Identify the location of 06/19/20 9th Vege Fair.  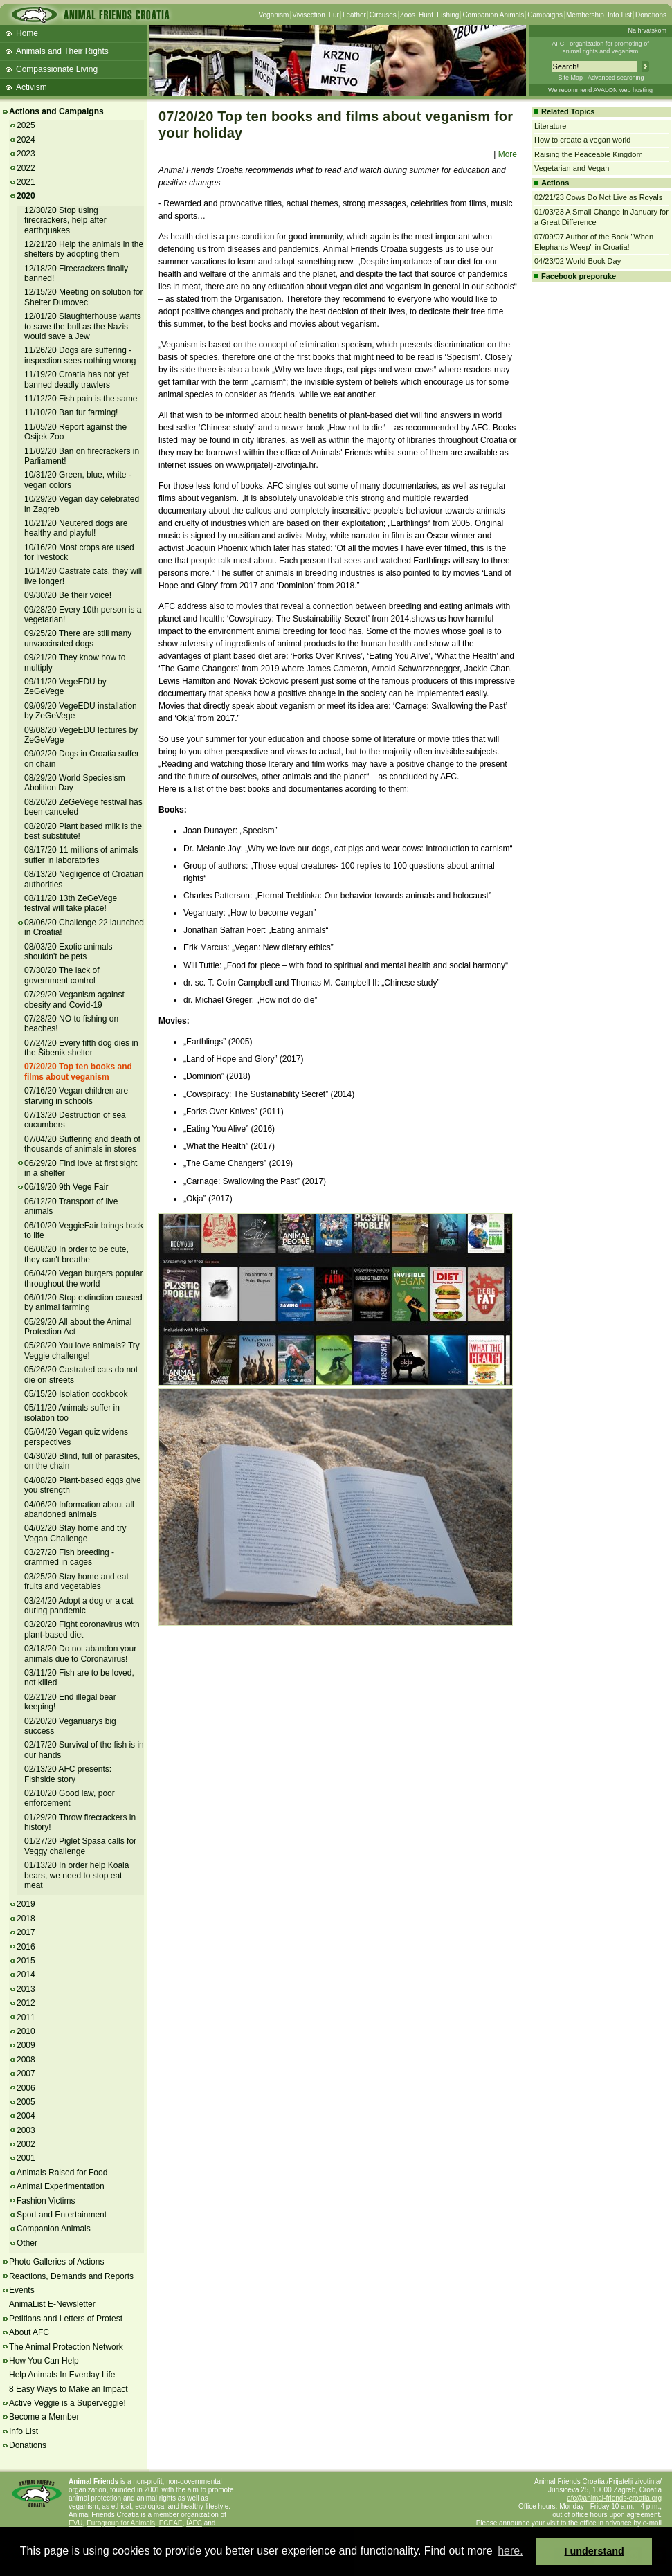
(66, 1187).